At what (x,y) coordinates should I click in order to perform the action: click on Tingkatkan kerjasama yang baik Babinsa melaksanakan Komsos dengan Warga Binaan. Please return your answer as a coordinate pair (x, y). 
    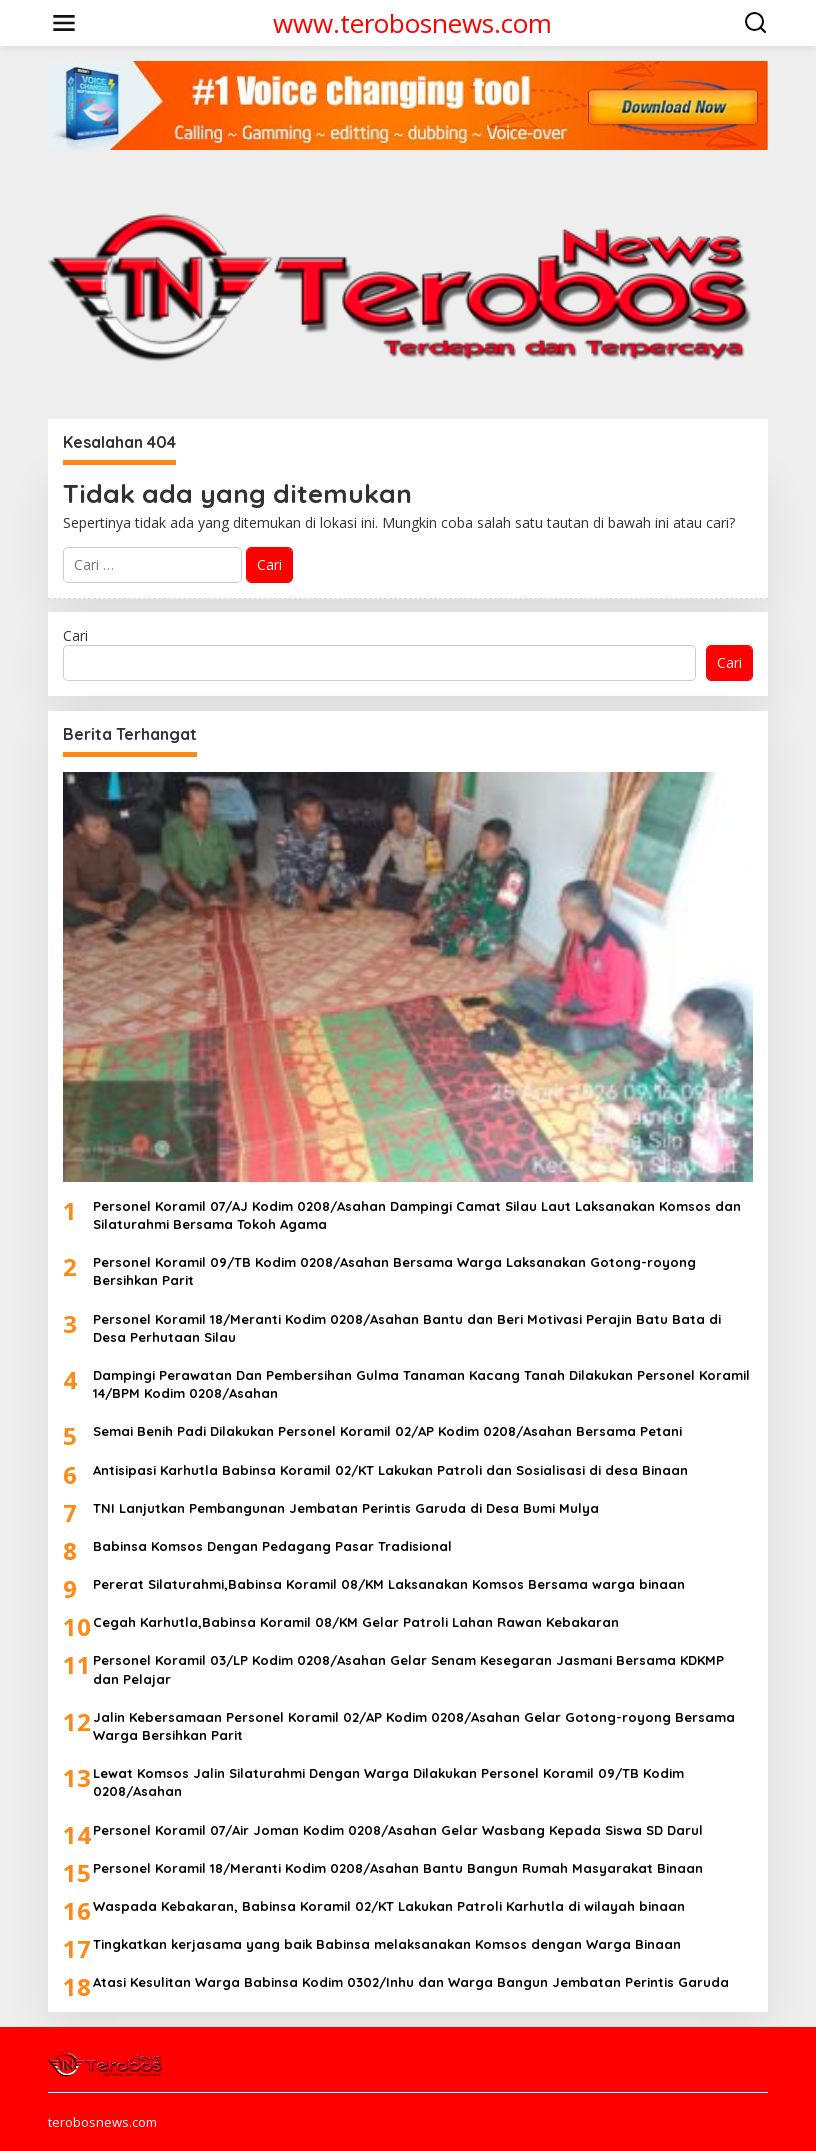
    Looking at the image, I should click on (387, 1944).